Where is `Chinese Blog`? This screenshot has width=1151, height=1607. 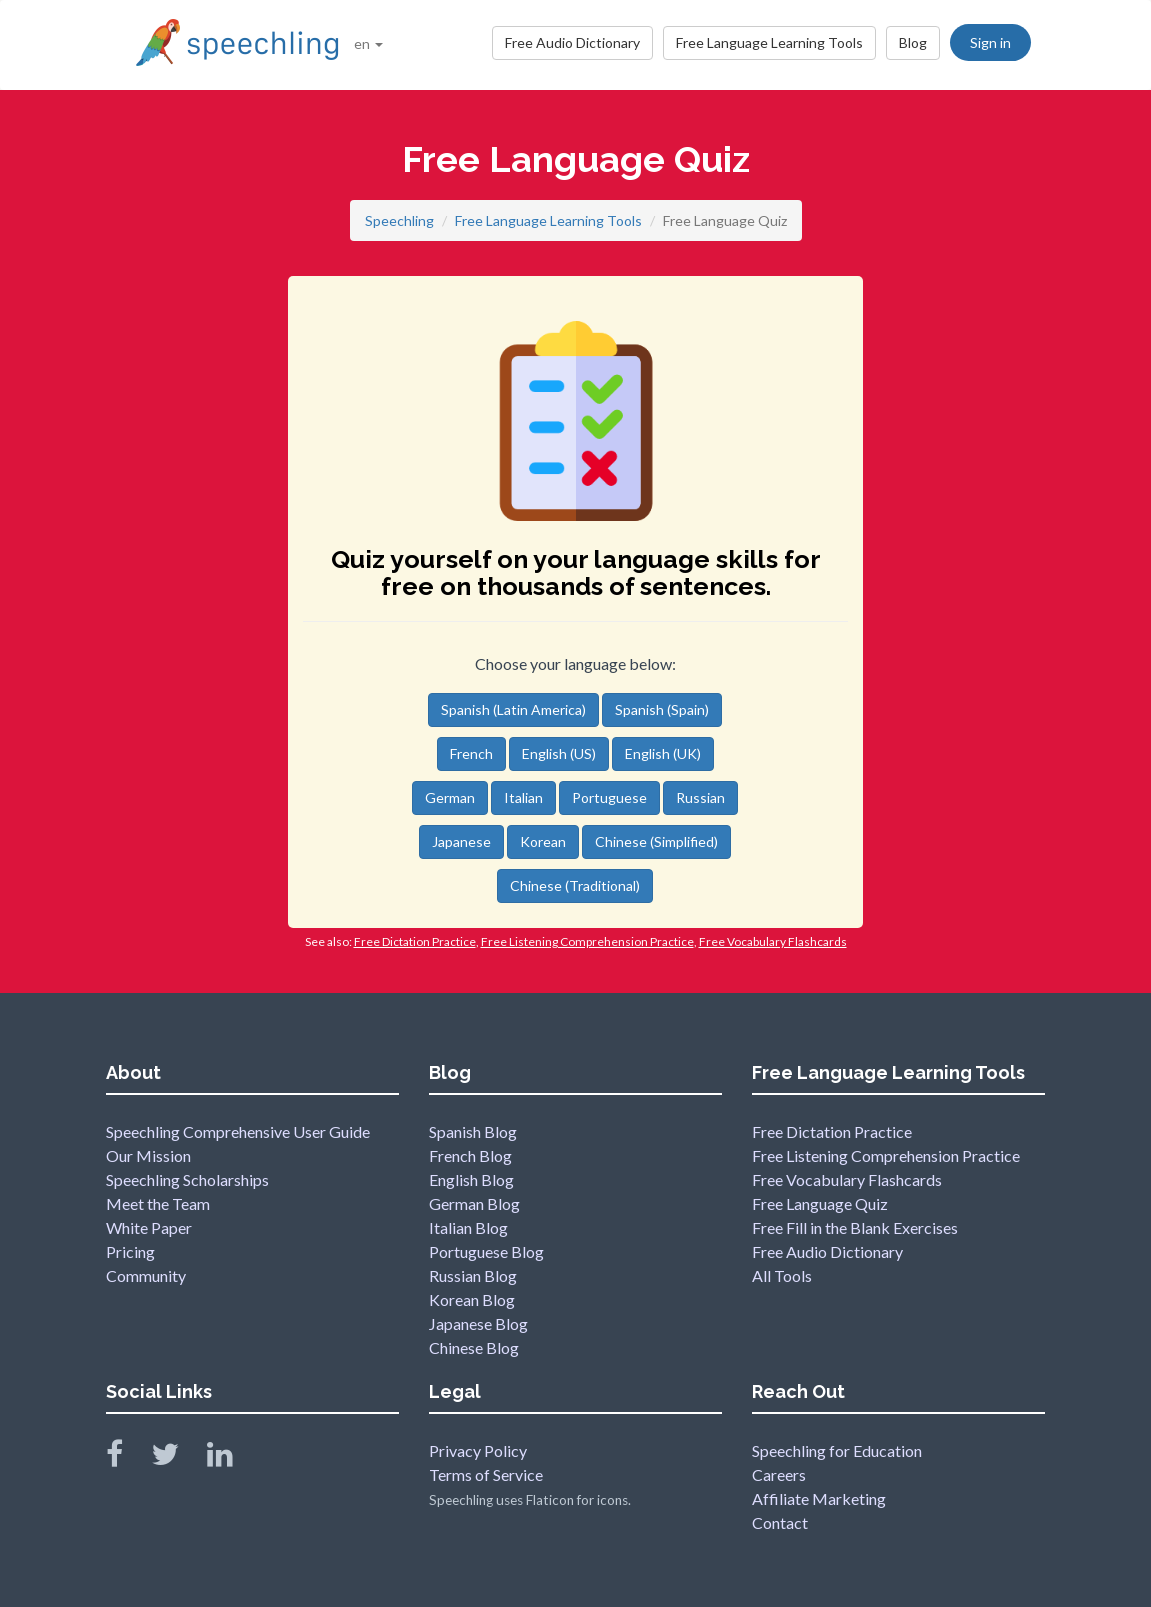
Chinese Blog is located at coordinates (474, 1347).